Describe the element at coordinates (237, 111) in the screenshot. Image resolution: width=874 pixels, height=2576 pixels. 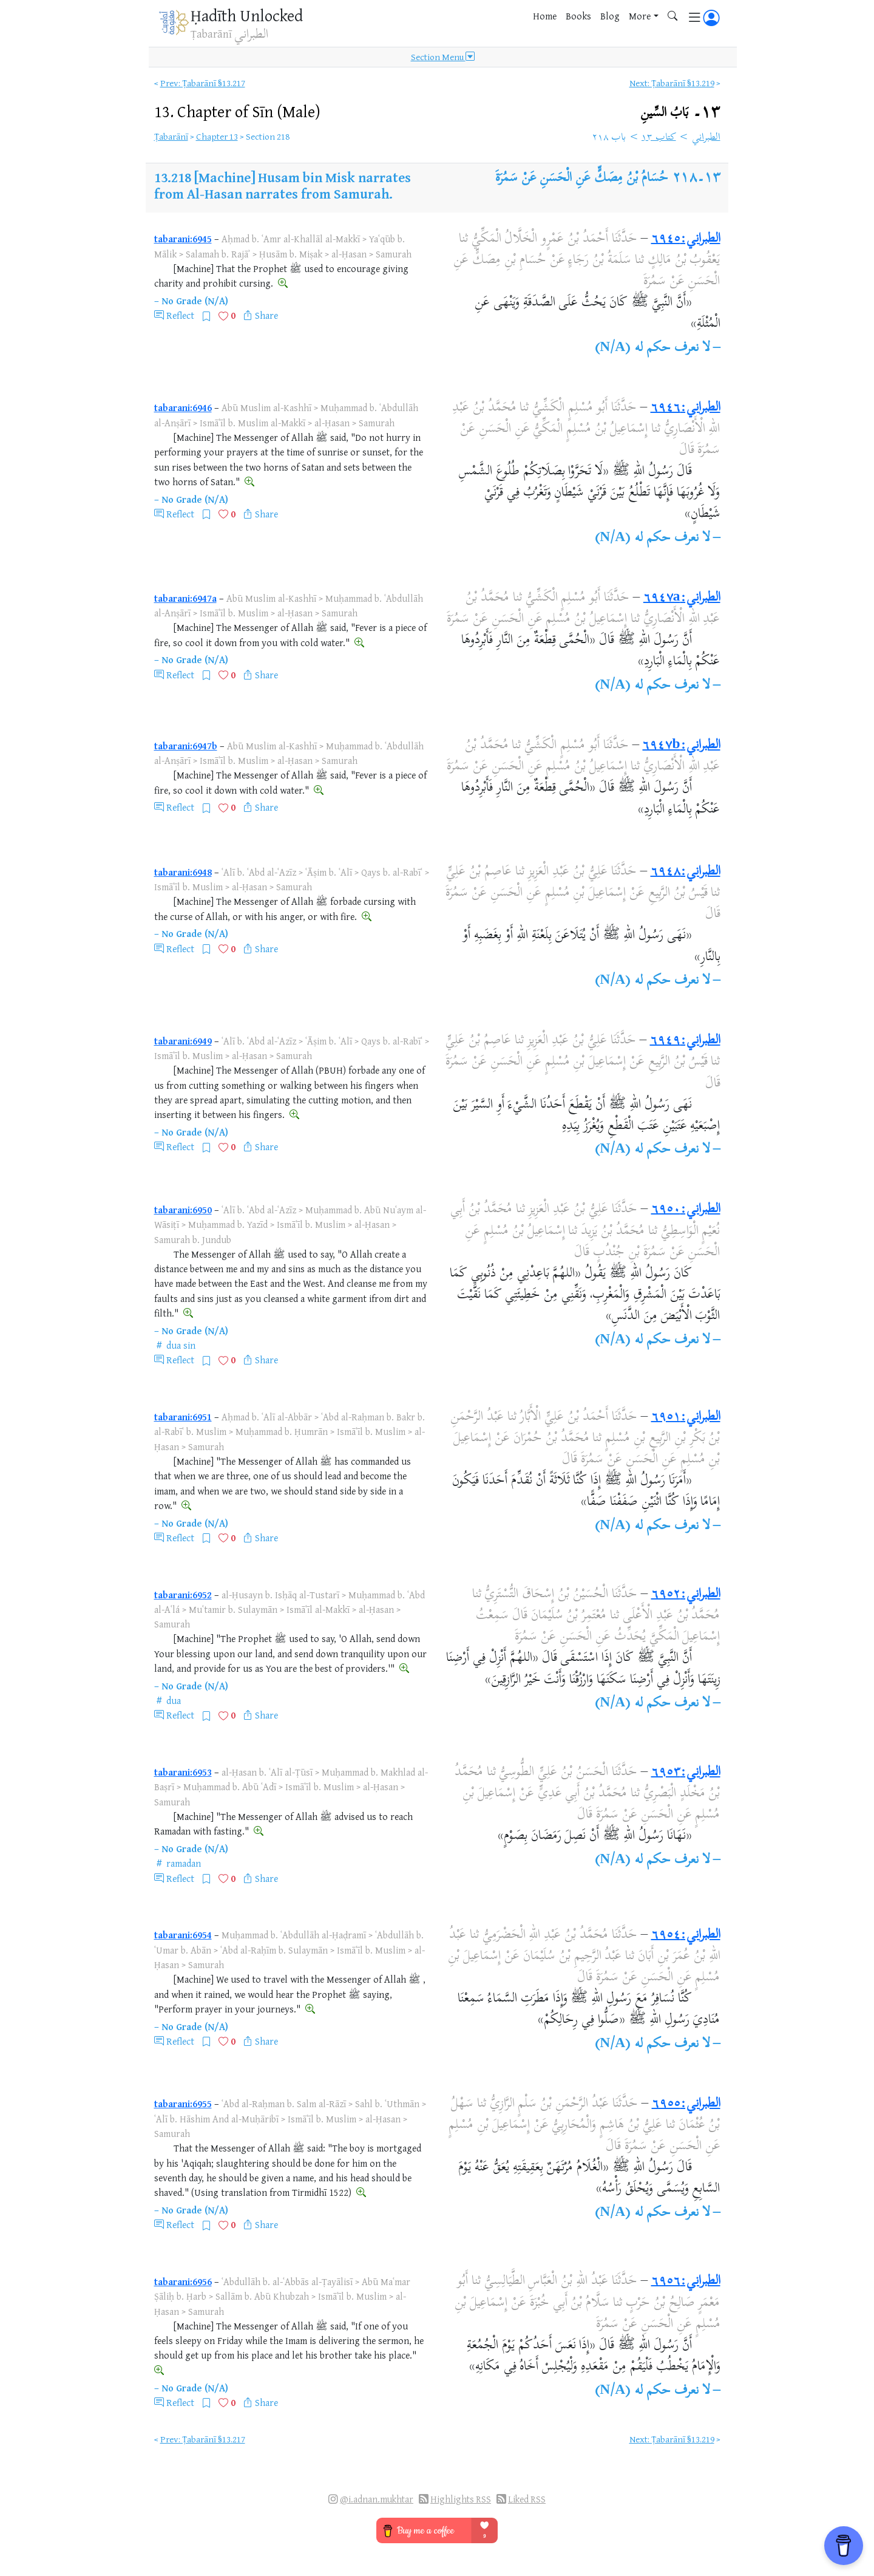
I see `13.` at that location.